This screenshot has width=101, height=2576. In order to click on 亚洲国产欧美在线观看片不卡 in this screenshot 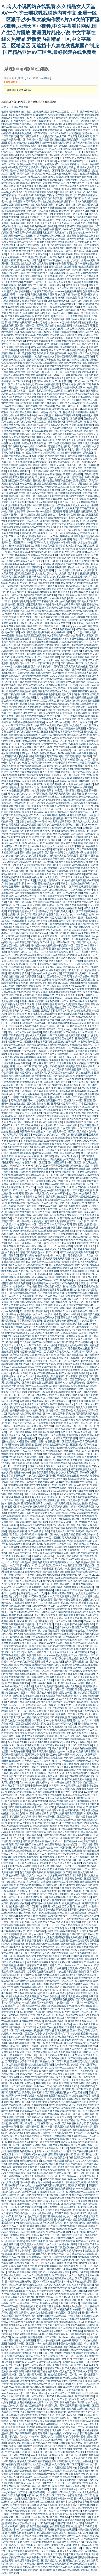, I will do `click(76, 1943)`.